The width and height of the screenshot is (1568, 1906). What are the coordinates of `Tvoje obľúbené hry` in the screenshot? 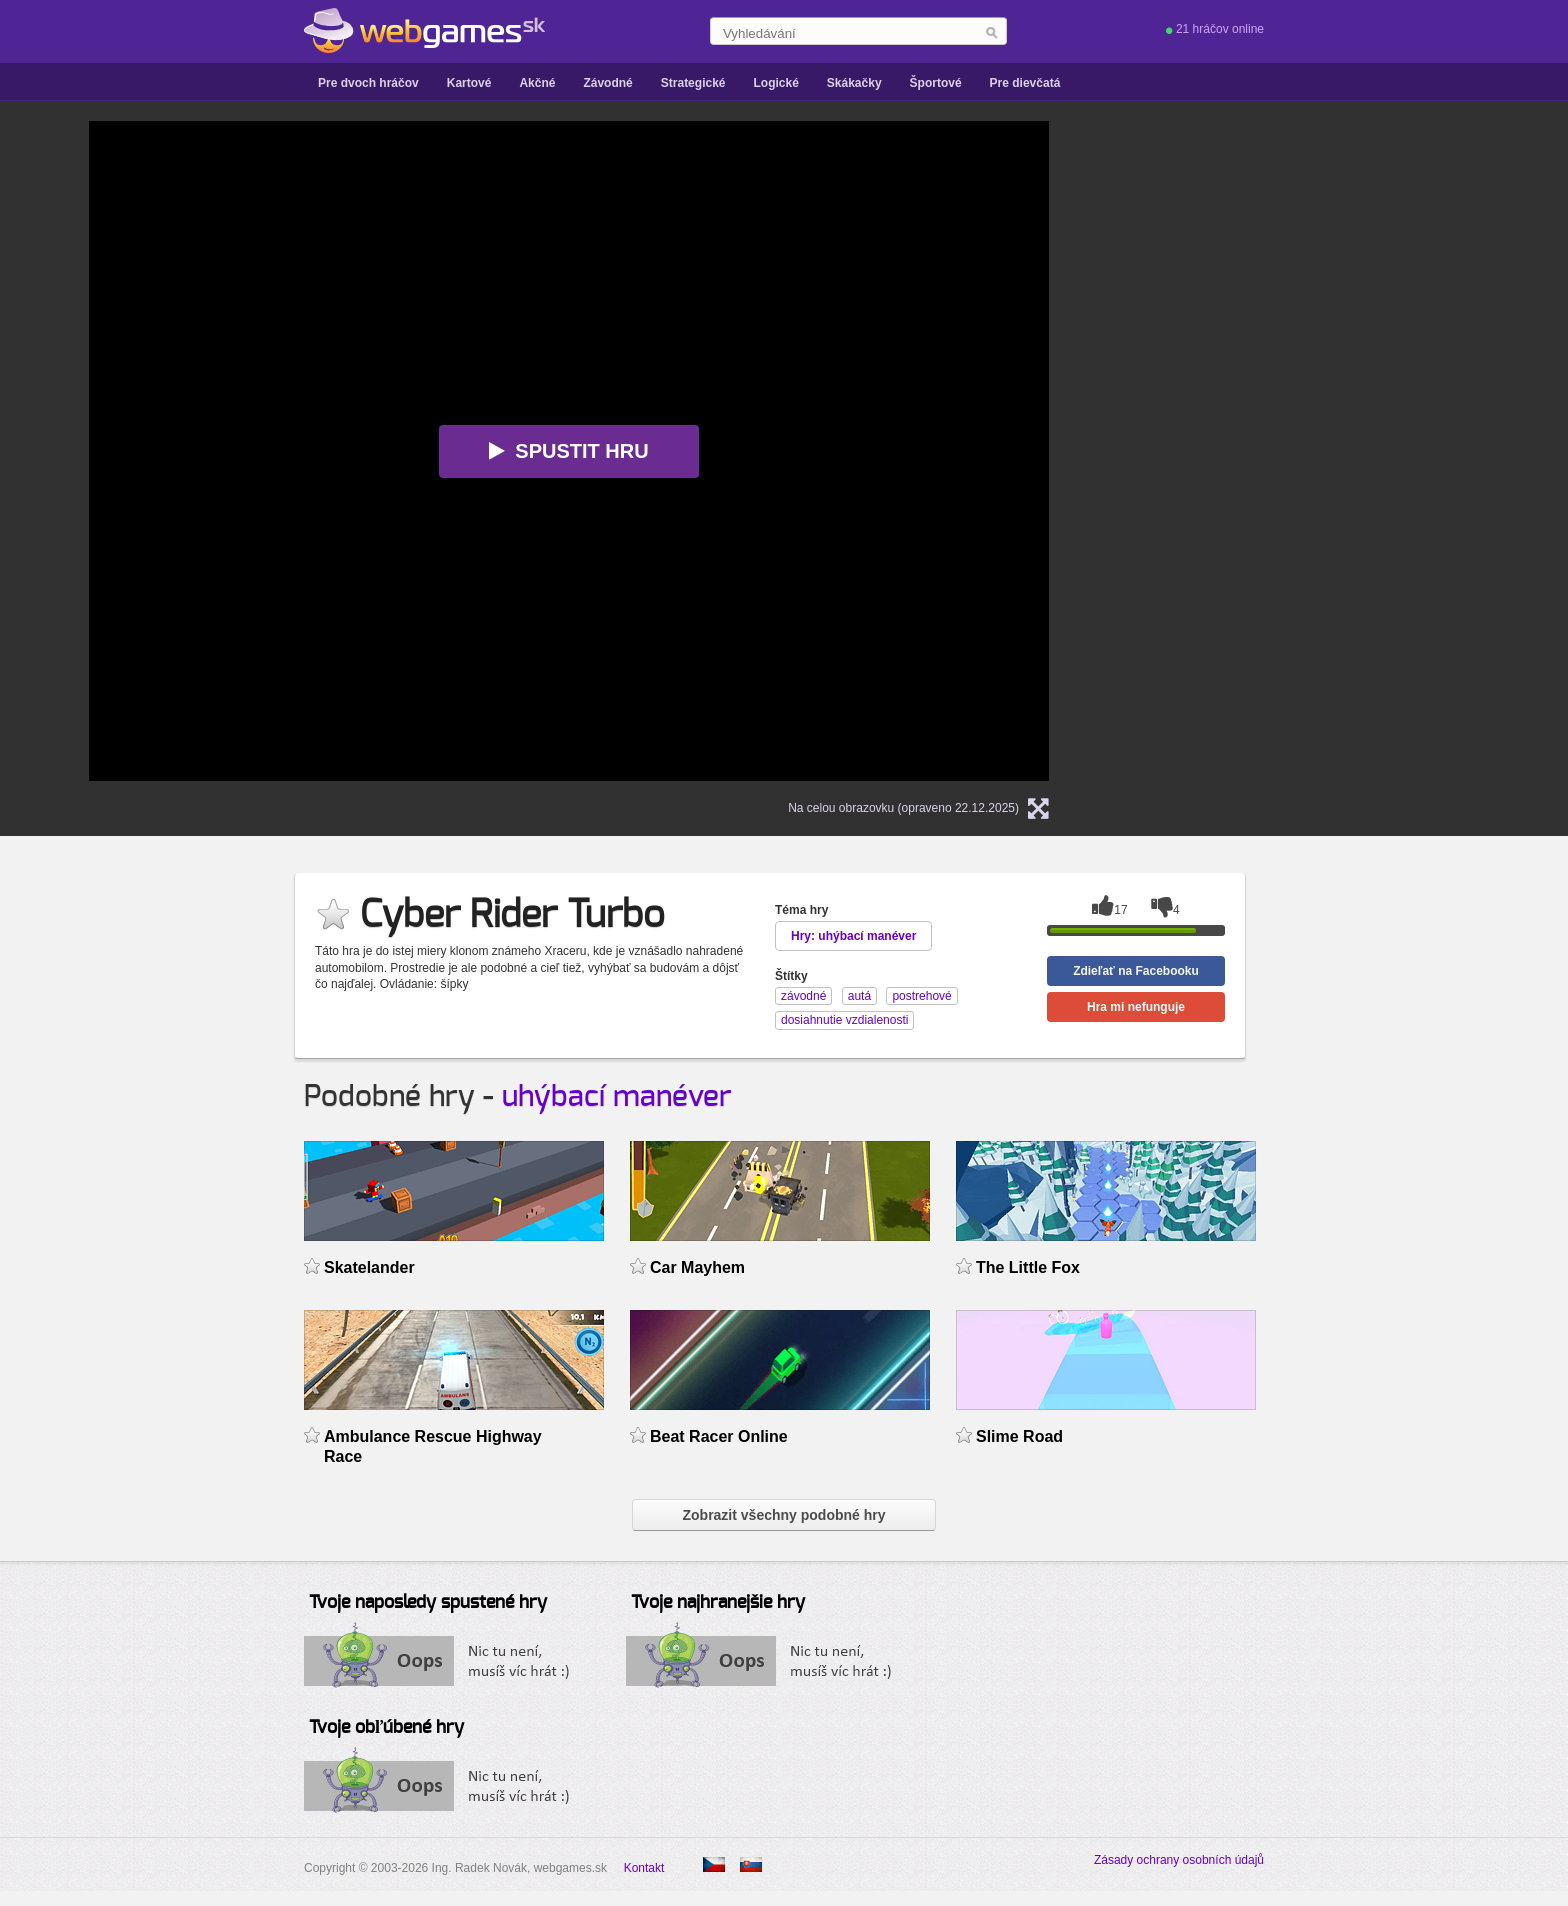 It's located at (386, 1728).